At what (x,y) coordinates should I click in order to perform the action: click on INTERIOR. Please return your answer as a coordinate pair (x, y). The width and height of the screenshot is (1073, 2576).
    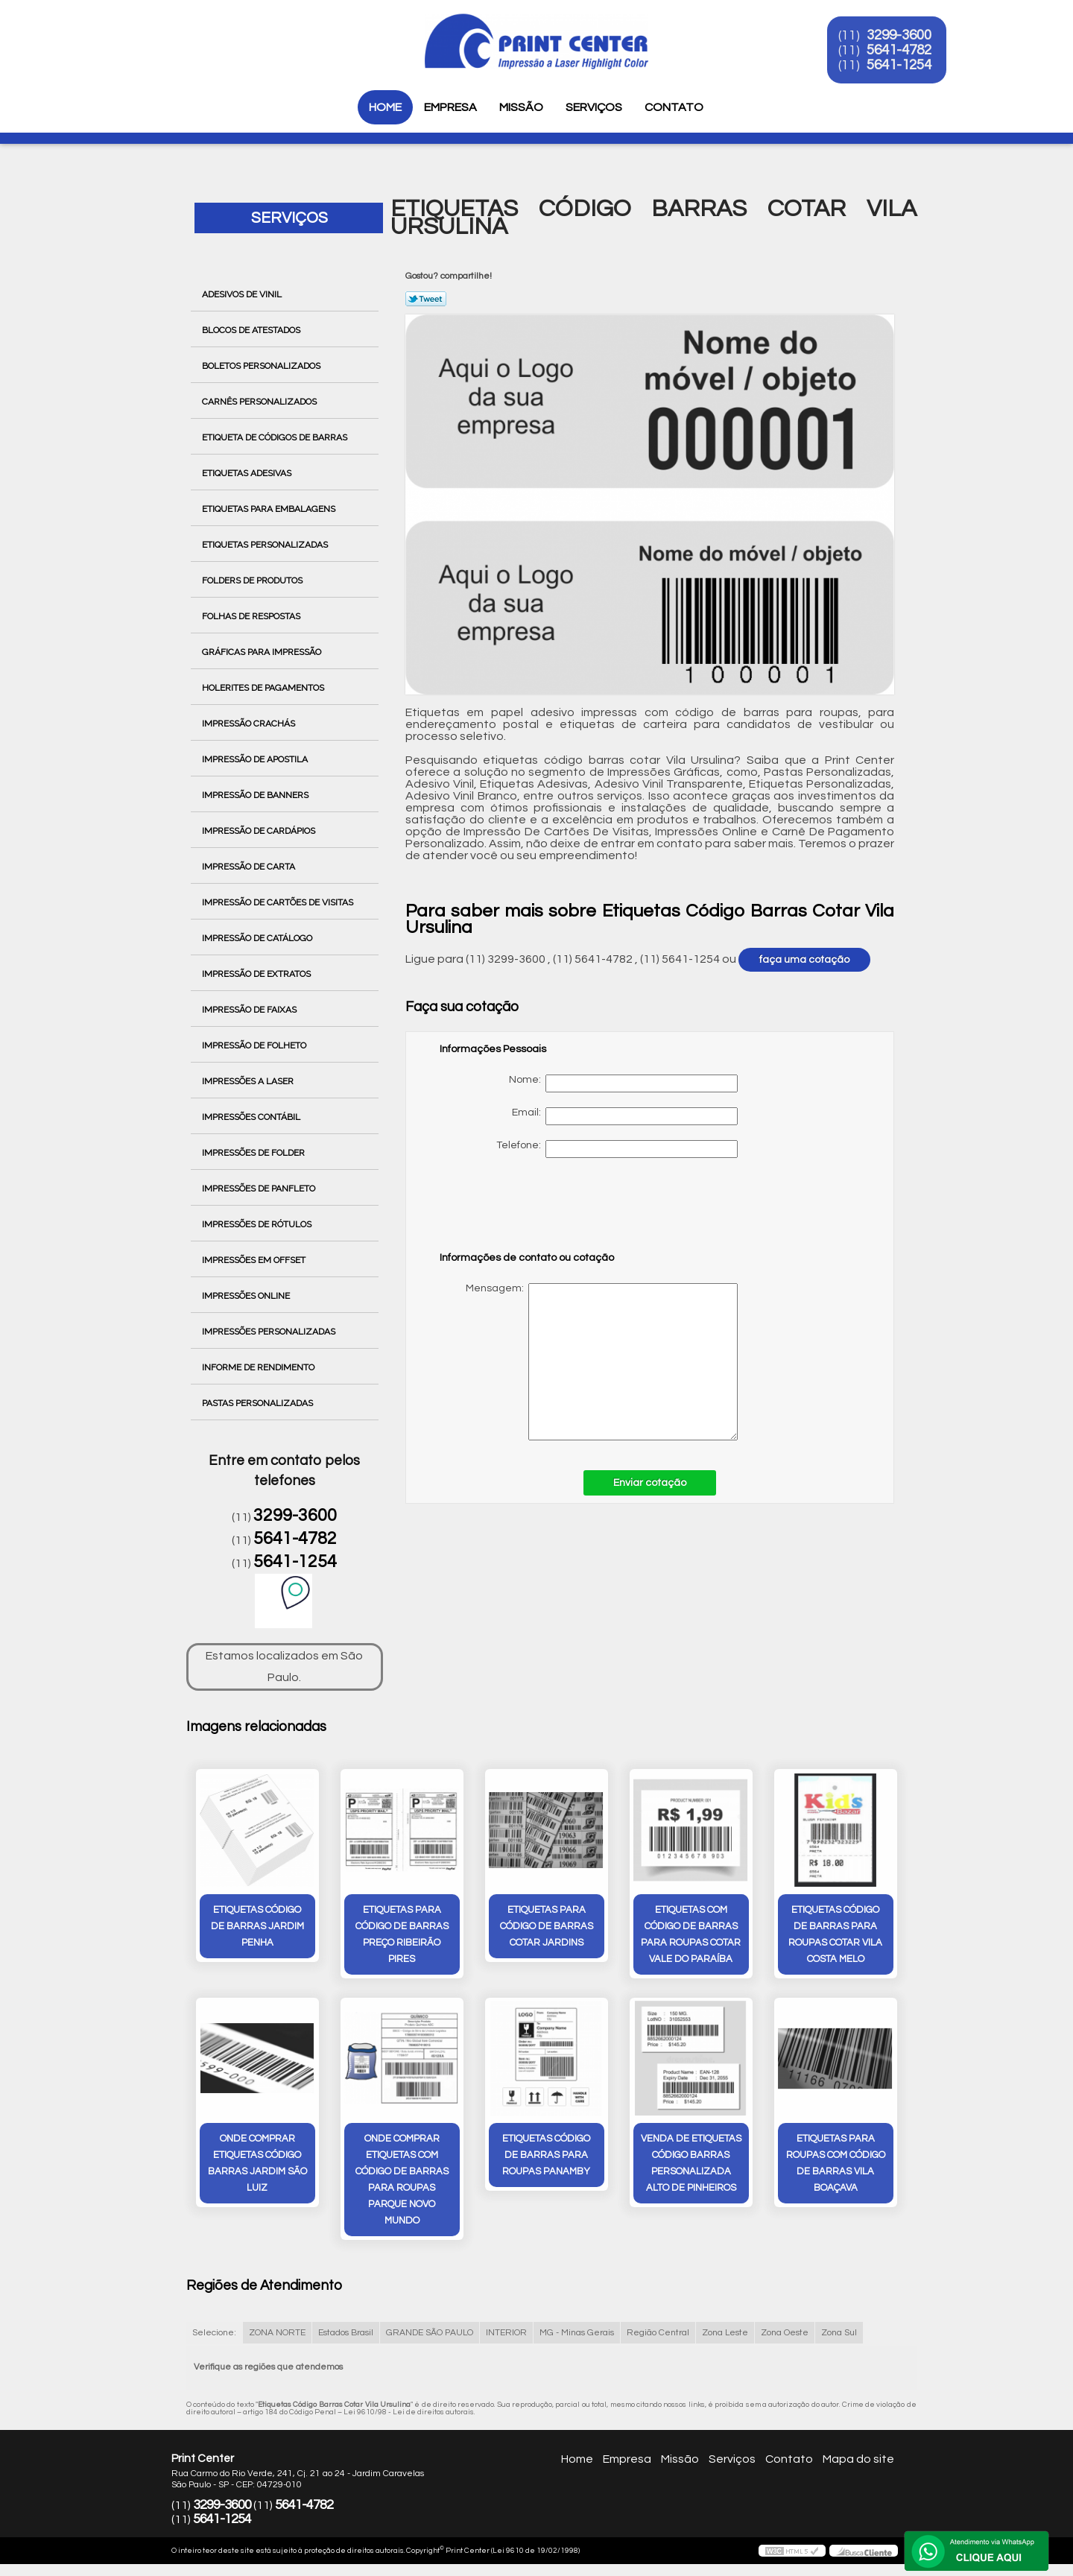
    Looking at the image, I should click on (506, 2333).